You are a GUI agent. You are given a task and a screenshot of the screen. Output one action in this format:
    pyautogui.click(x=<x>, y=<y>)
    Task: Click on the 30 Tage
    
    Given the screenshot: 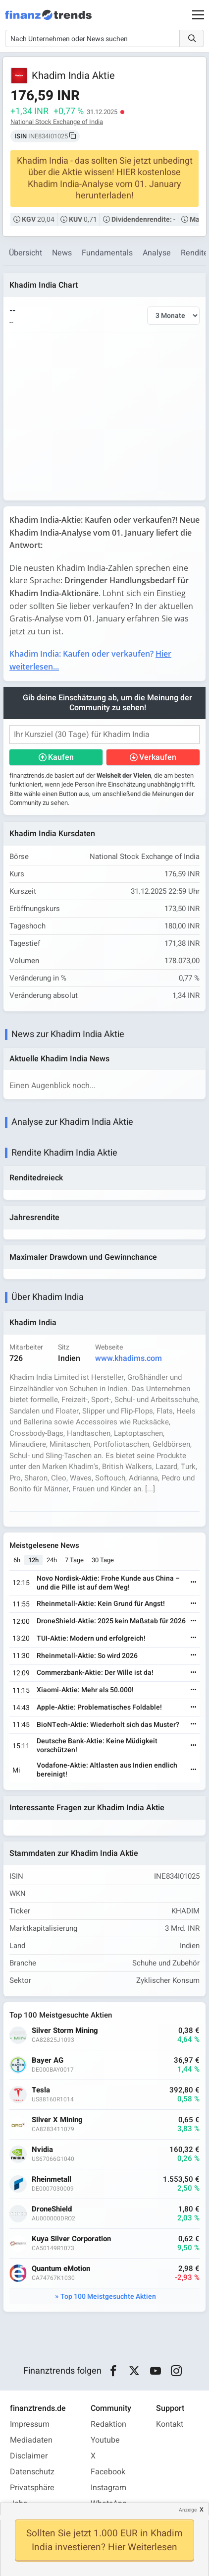 What is the action you would take?
    pyautogui.click(x=103, y=1560)
    